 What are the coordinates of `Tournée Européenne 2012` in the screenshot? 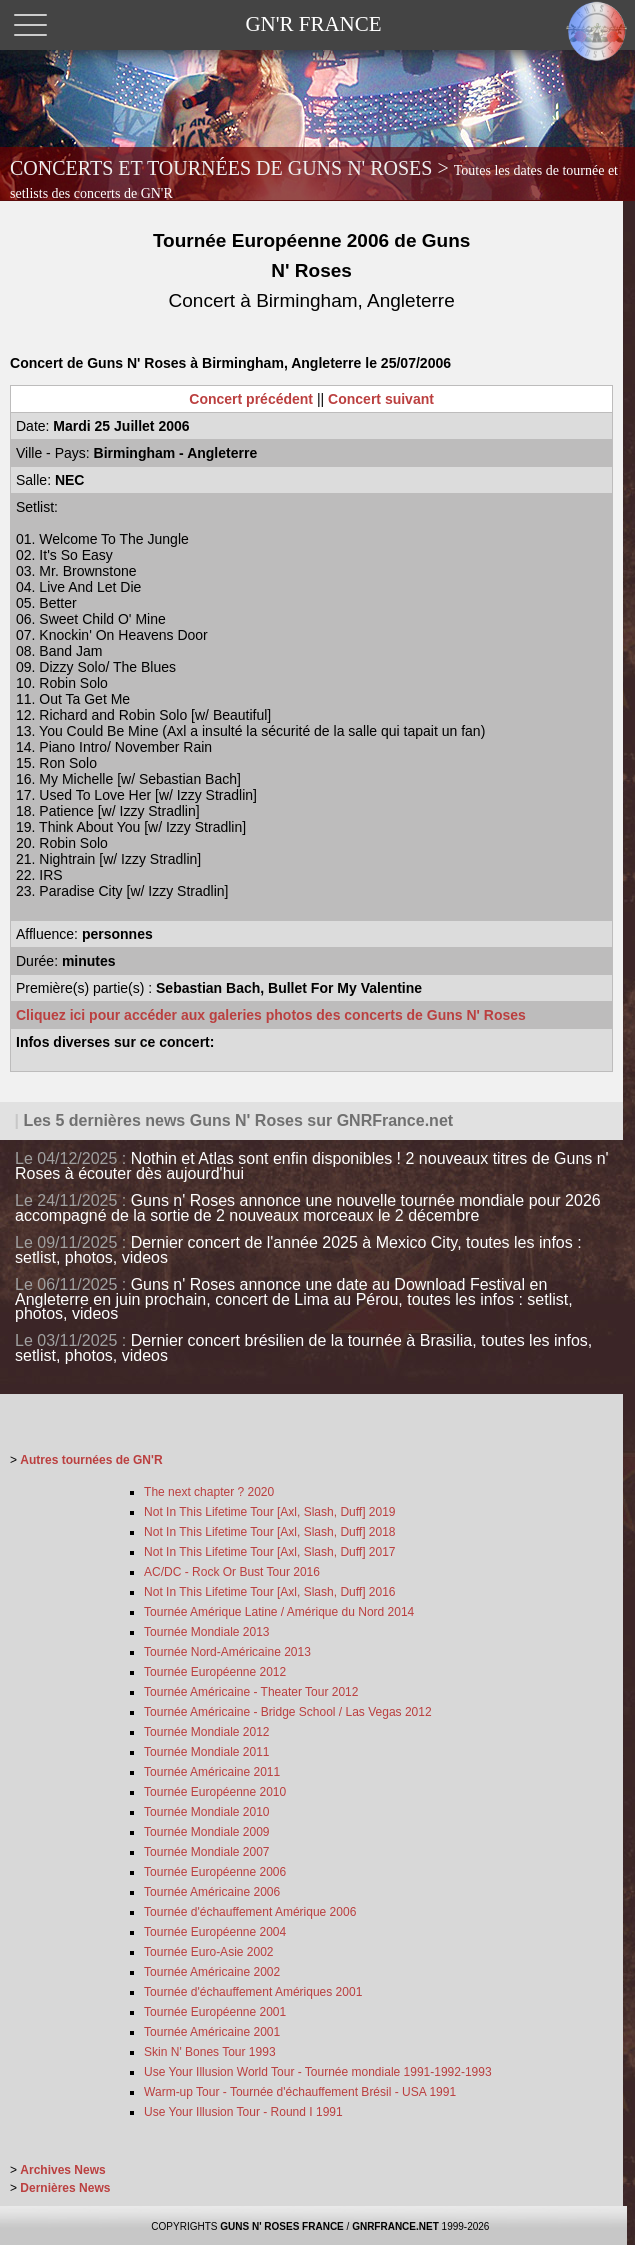 It's located at (215, 1672).